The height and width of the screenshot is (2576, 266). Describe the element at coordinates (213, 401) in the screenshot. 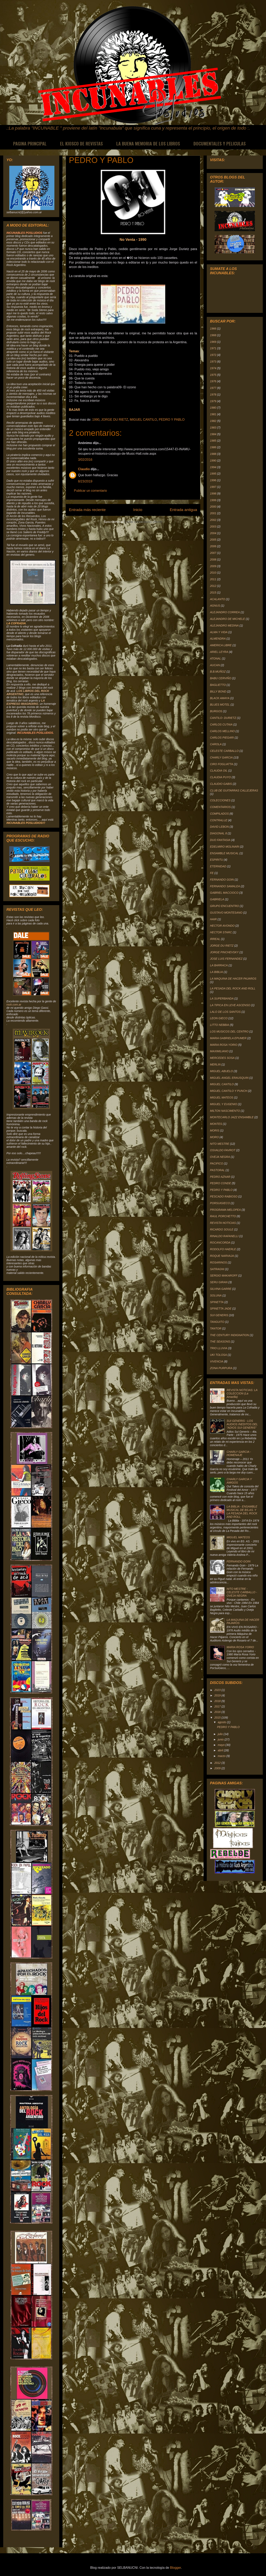

I see `1979` at that location.